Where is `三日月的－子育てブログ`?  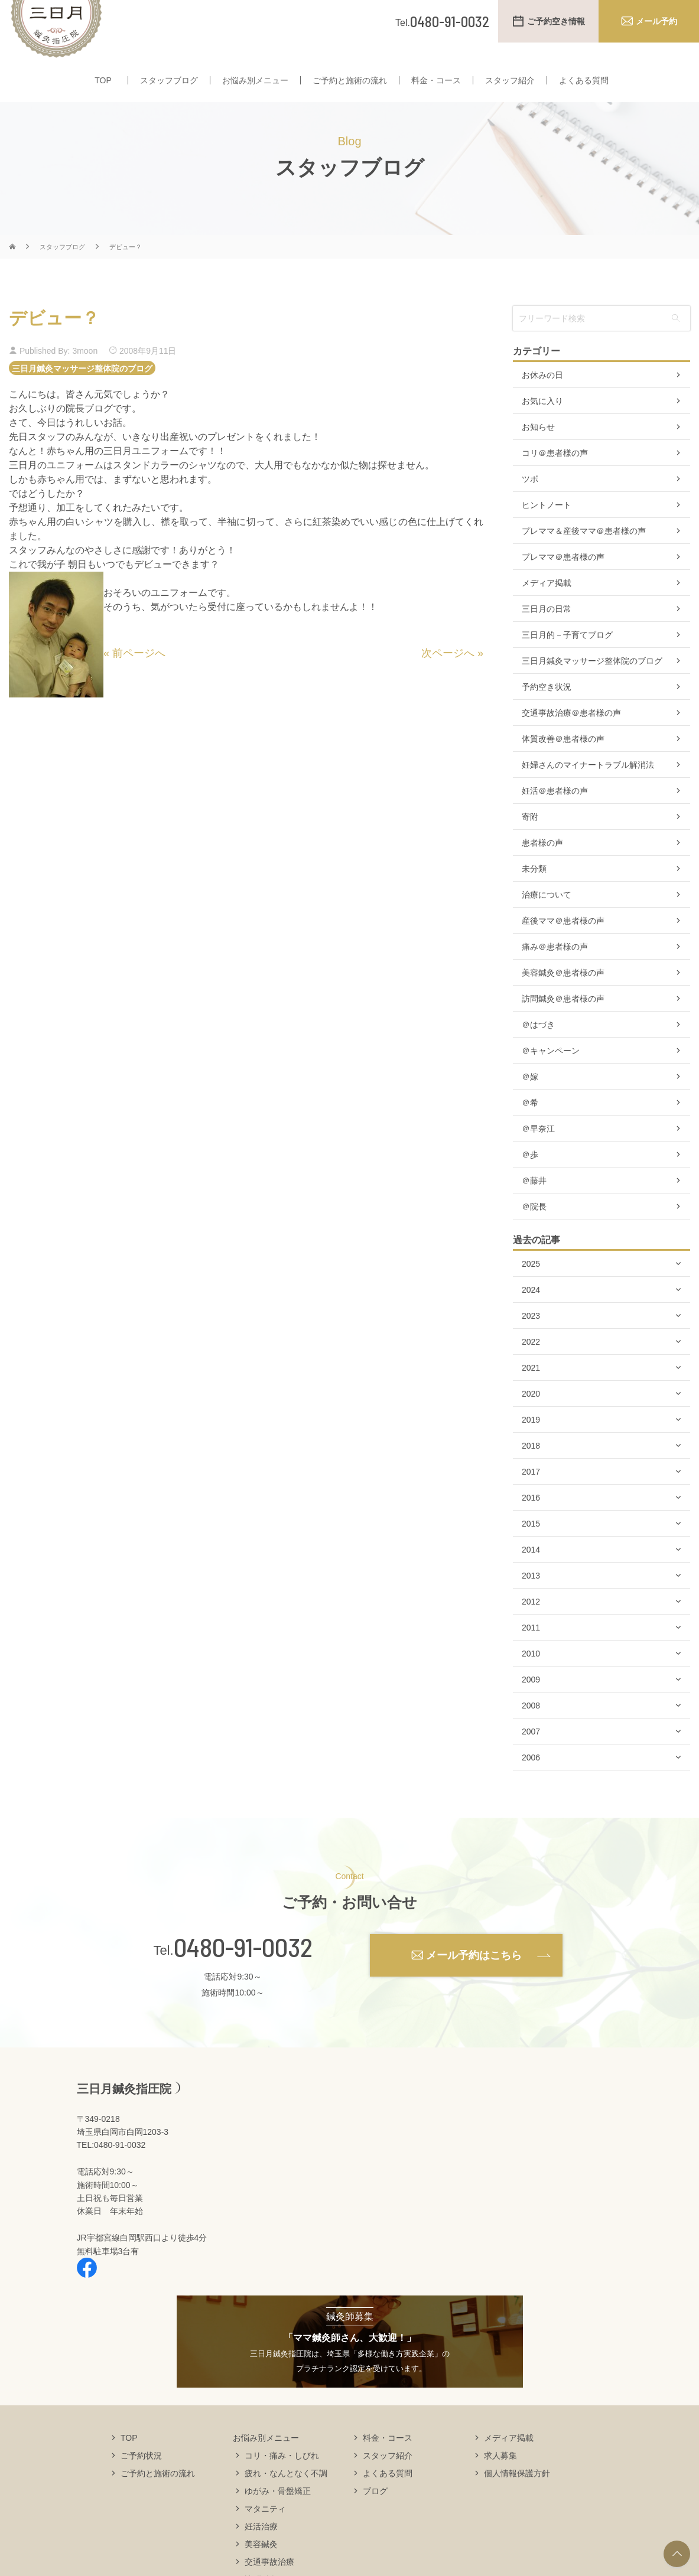 三日月的－子育てブログ is located at coordinates (567, 658).